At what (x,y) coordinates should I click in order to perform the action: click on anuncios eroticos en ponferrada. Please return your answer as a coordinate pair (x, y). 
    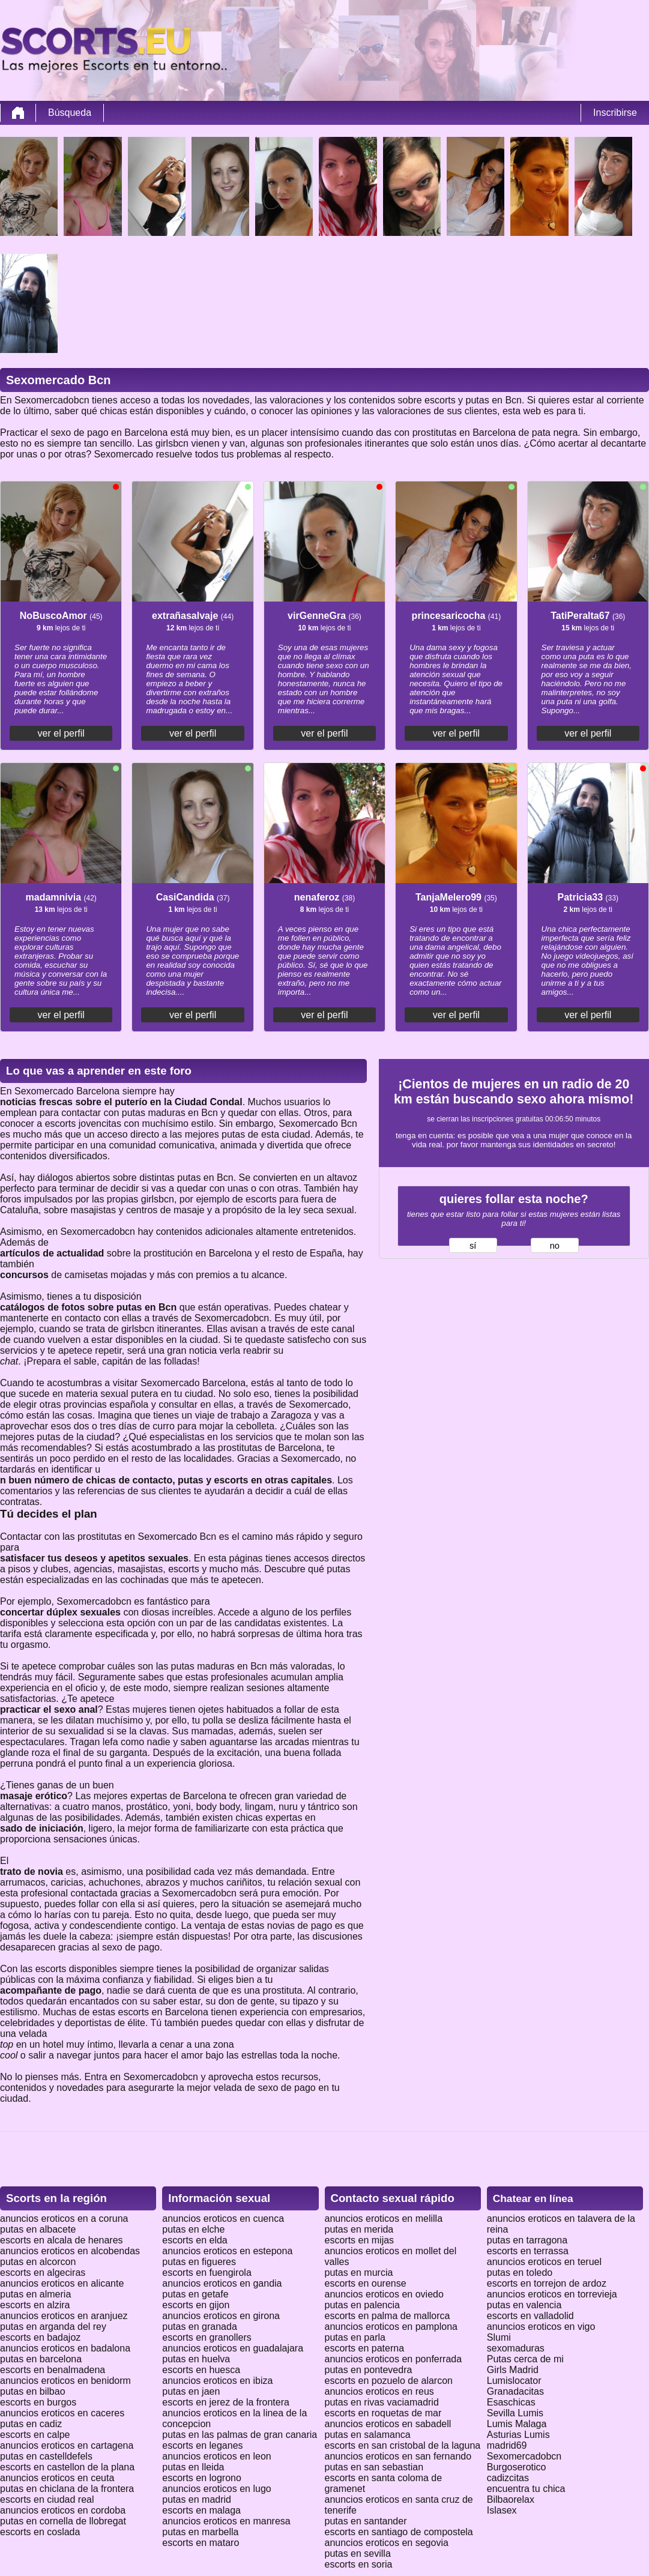
    Looking at the image, I should click on (393, 2359).